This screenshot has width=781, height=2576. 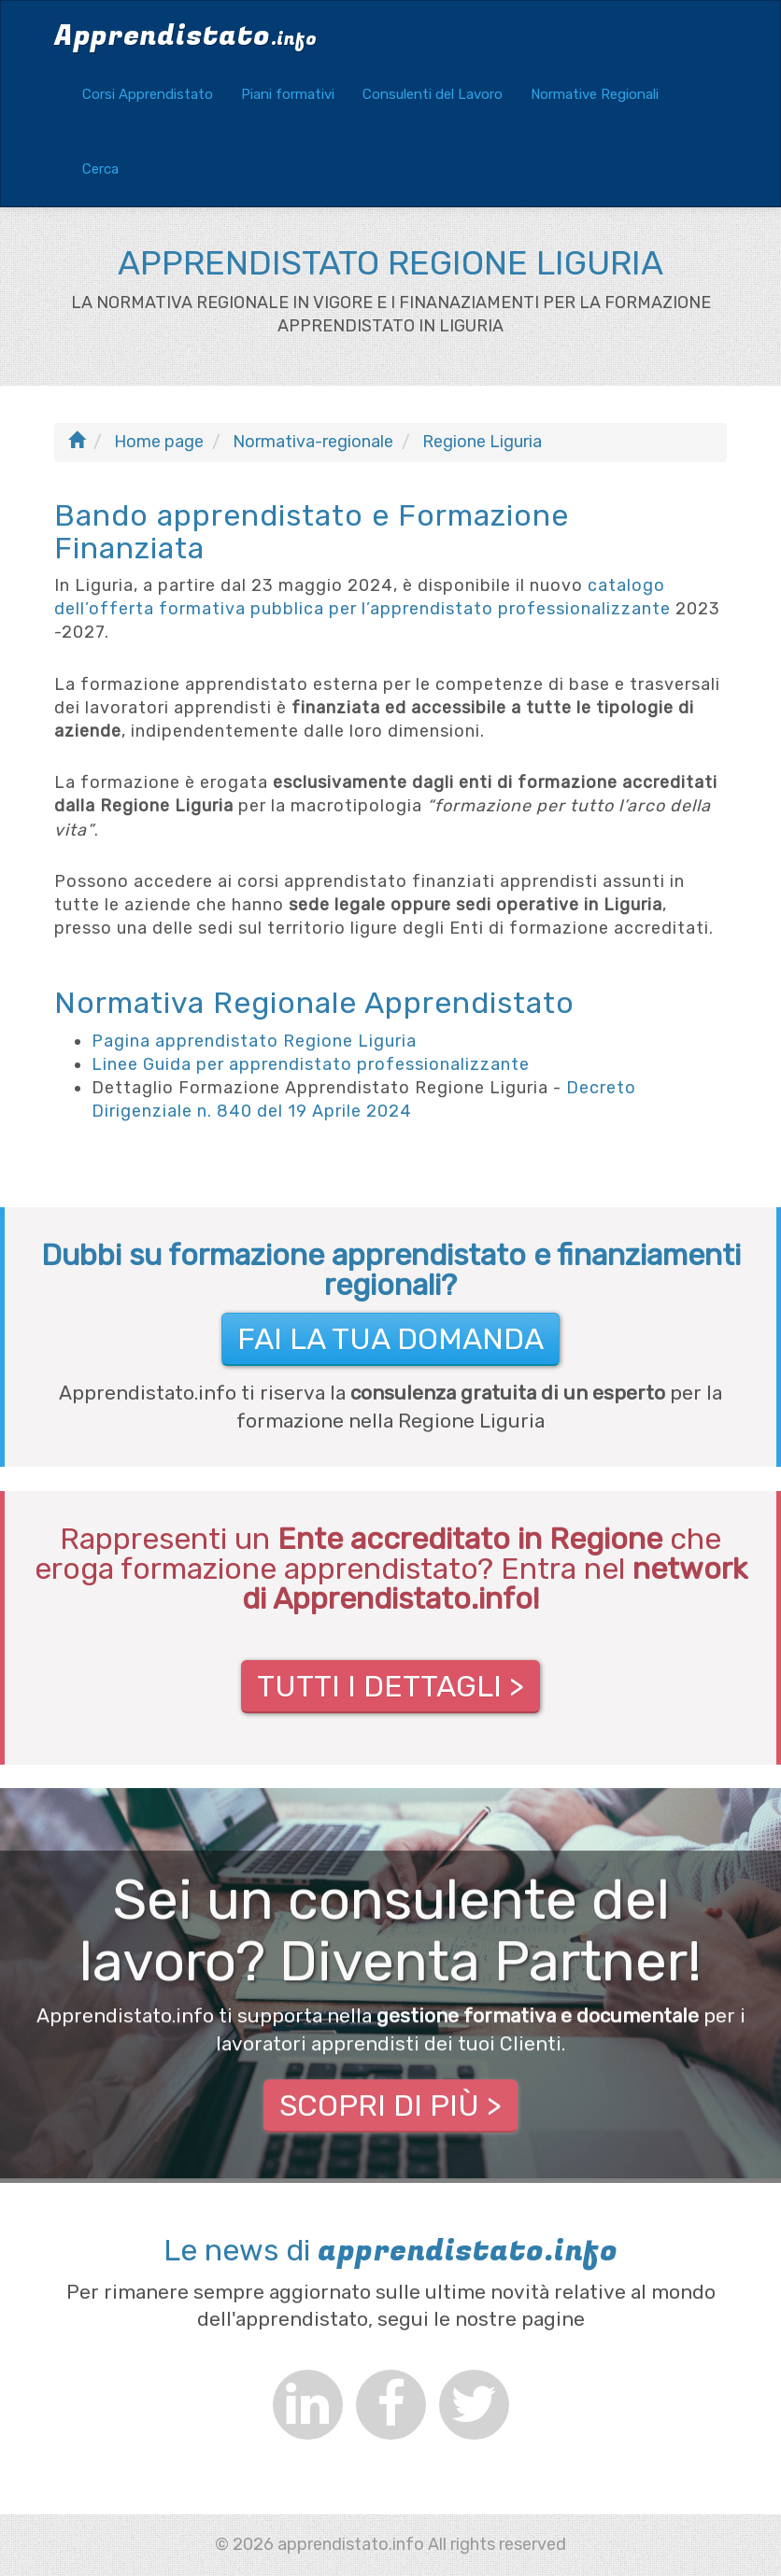 I want to click on Normative Regionali, so click(x=595, y=94).